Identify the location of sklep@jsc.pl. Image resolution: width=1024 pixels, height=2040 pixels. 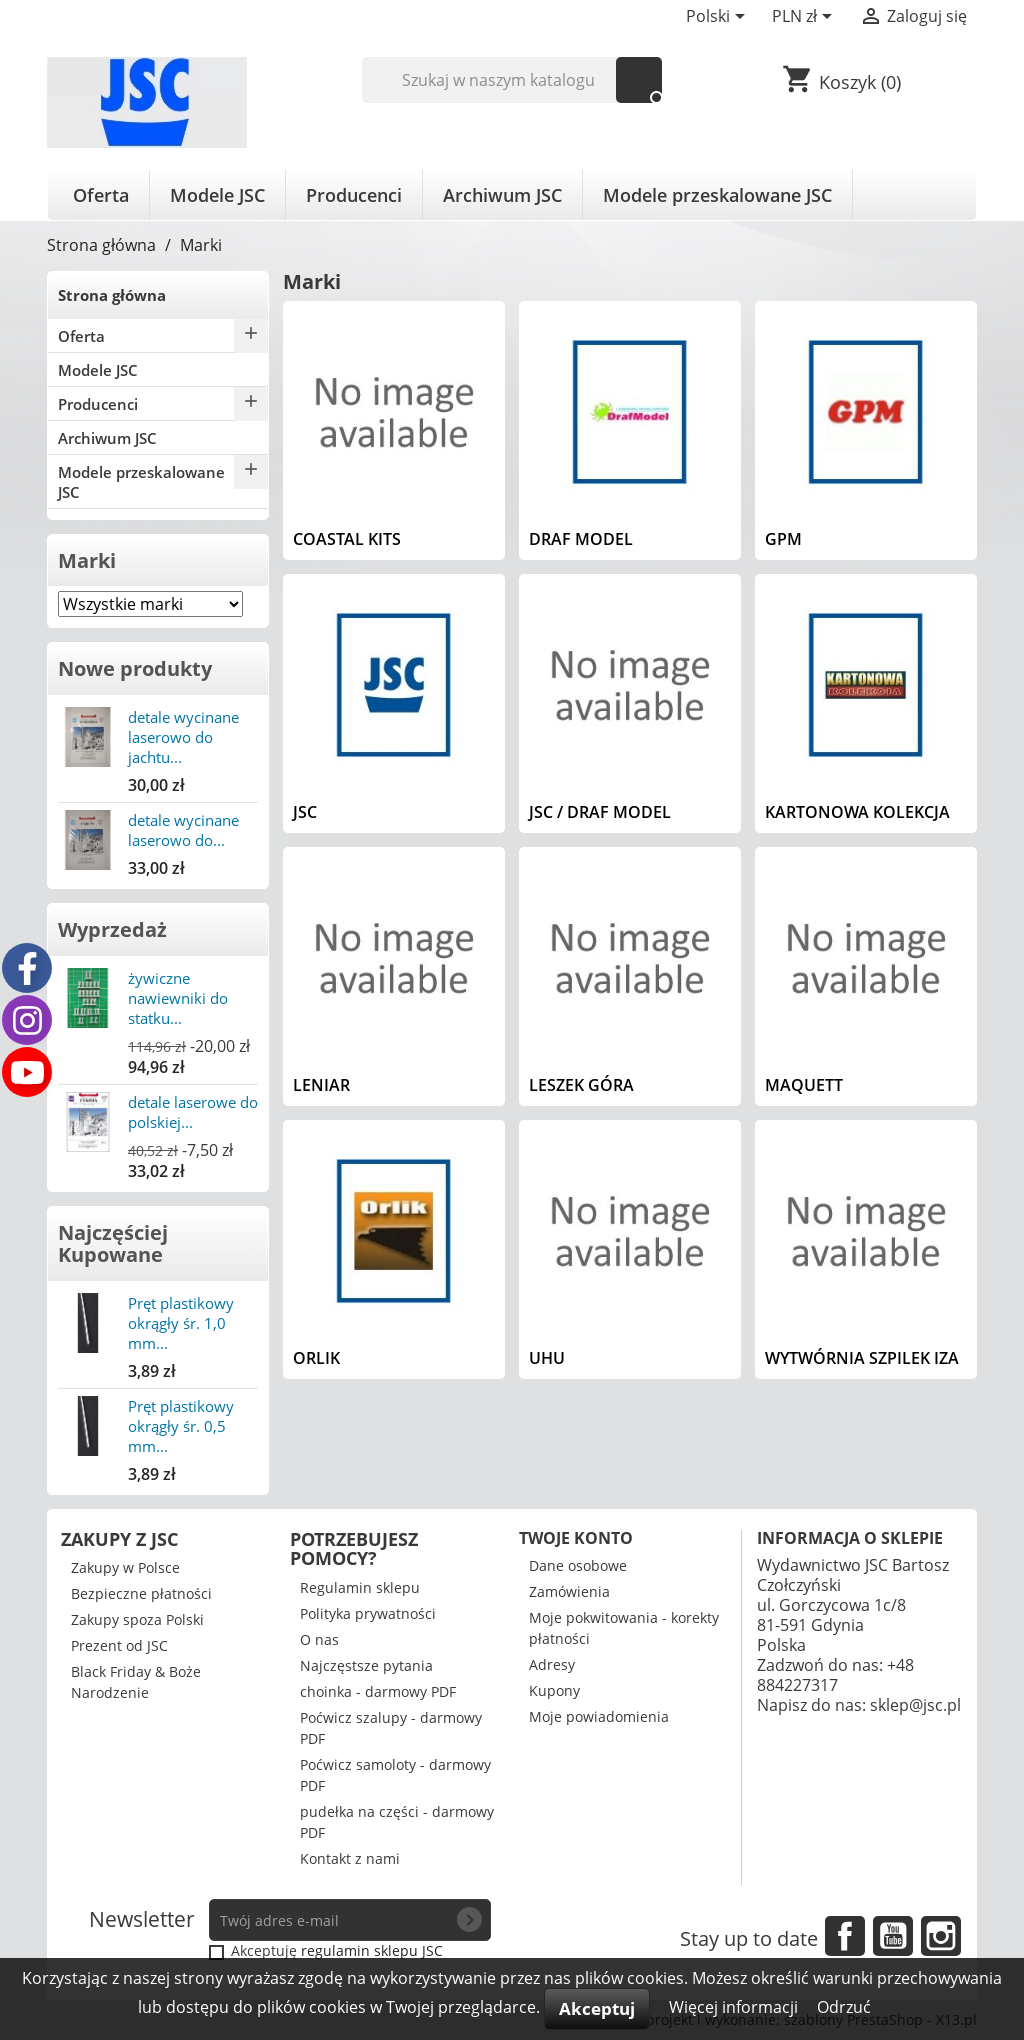
(915, 1705).